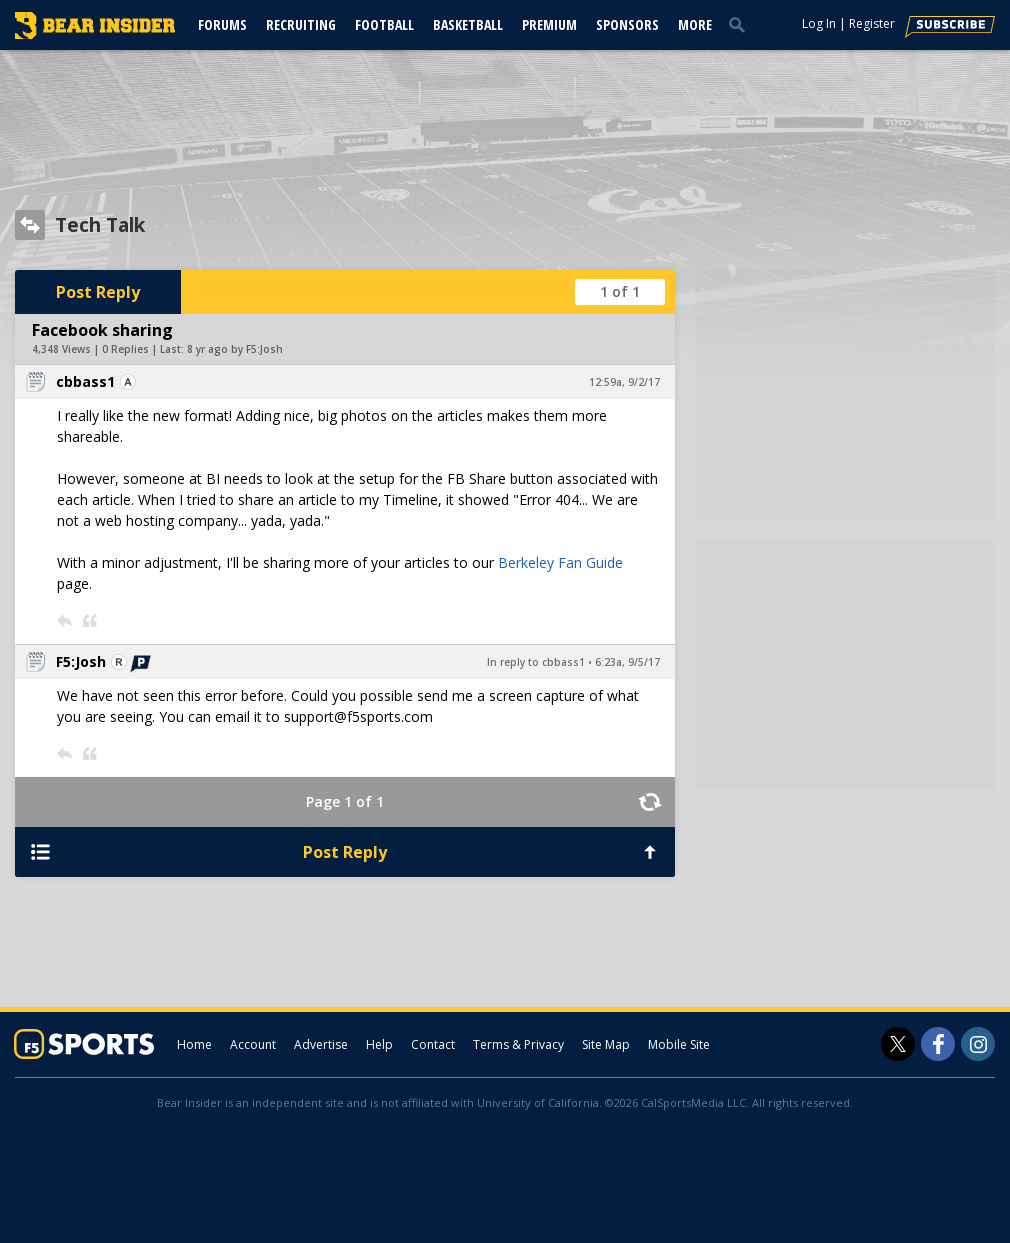 This screenshot has height=1243, width=1010. What do you see at coordinates (679, 1044) in the screenshot?
I see `Mobile Site` at bounding box center [679, 1044].